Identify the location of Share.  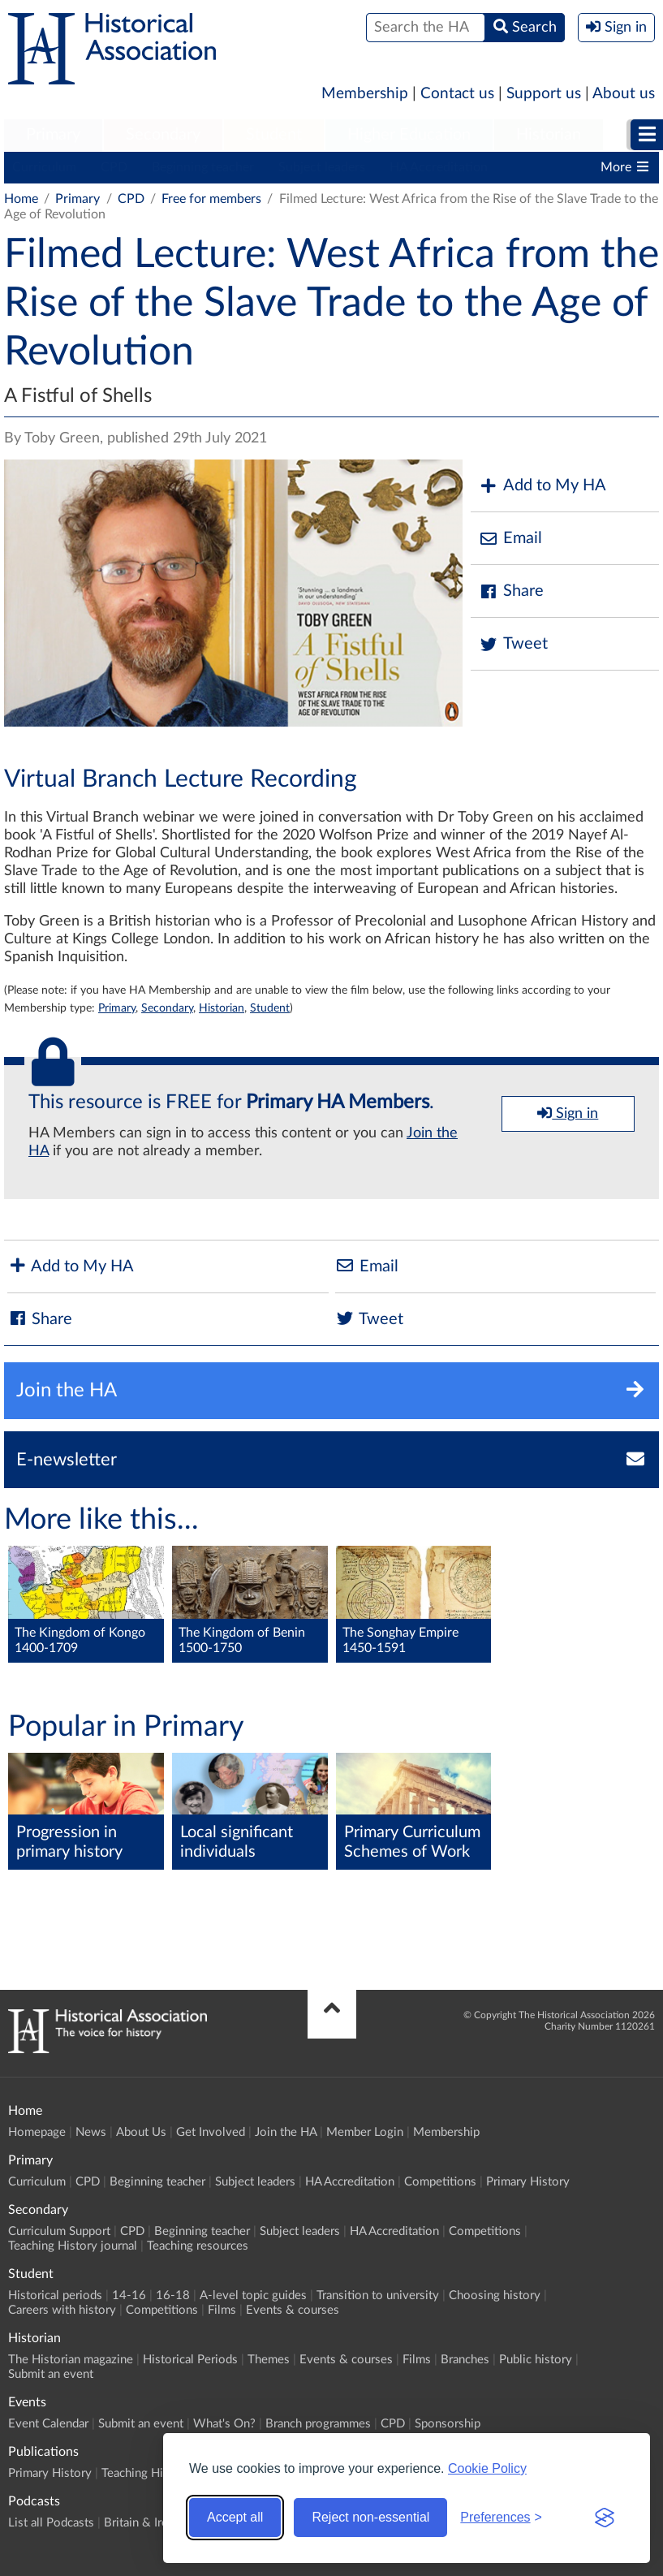
(511, 591).